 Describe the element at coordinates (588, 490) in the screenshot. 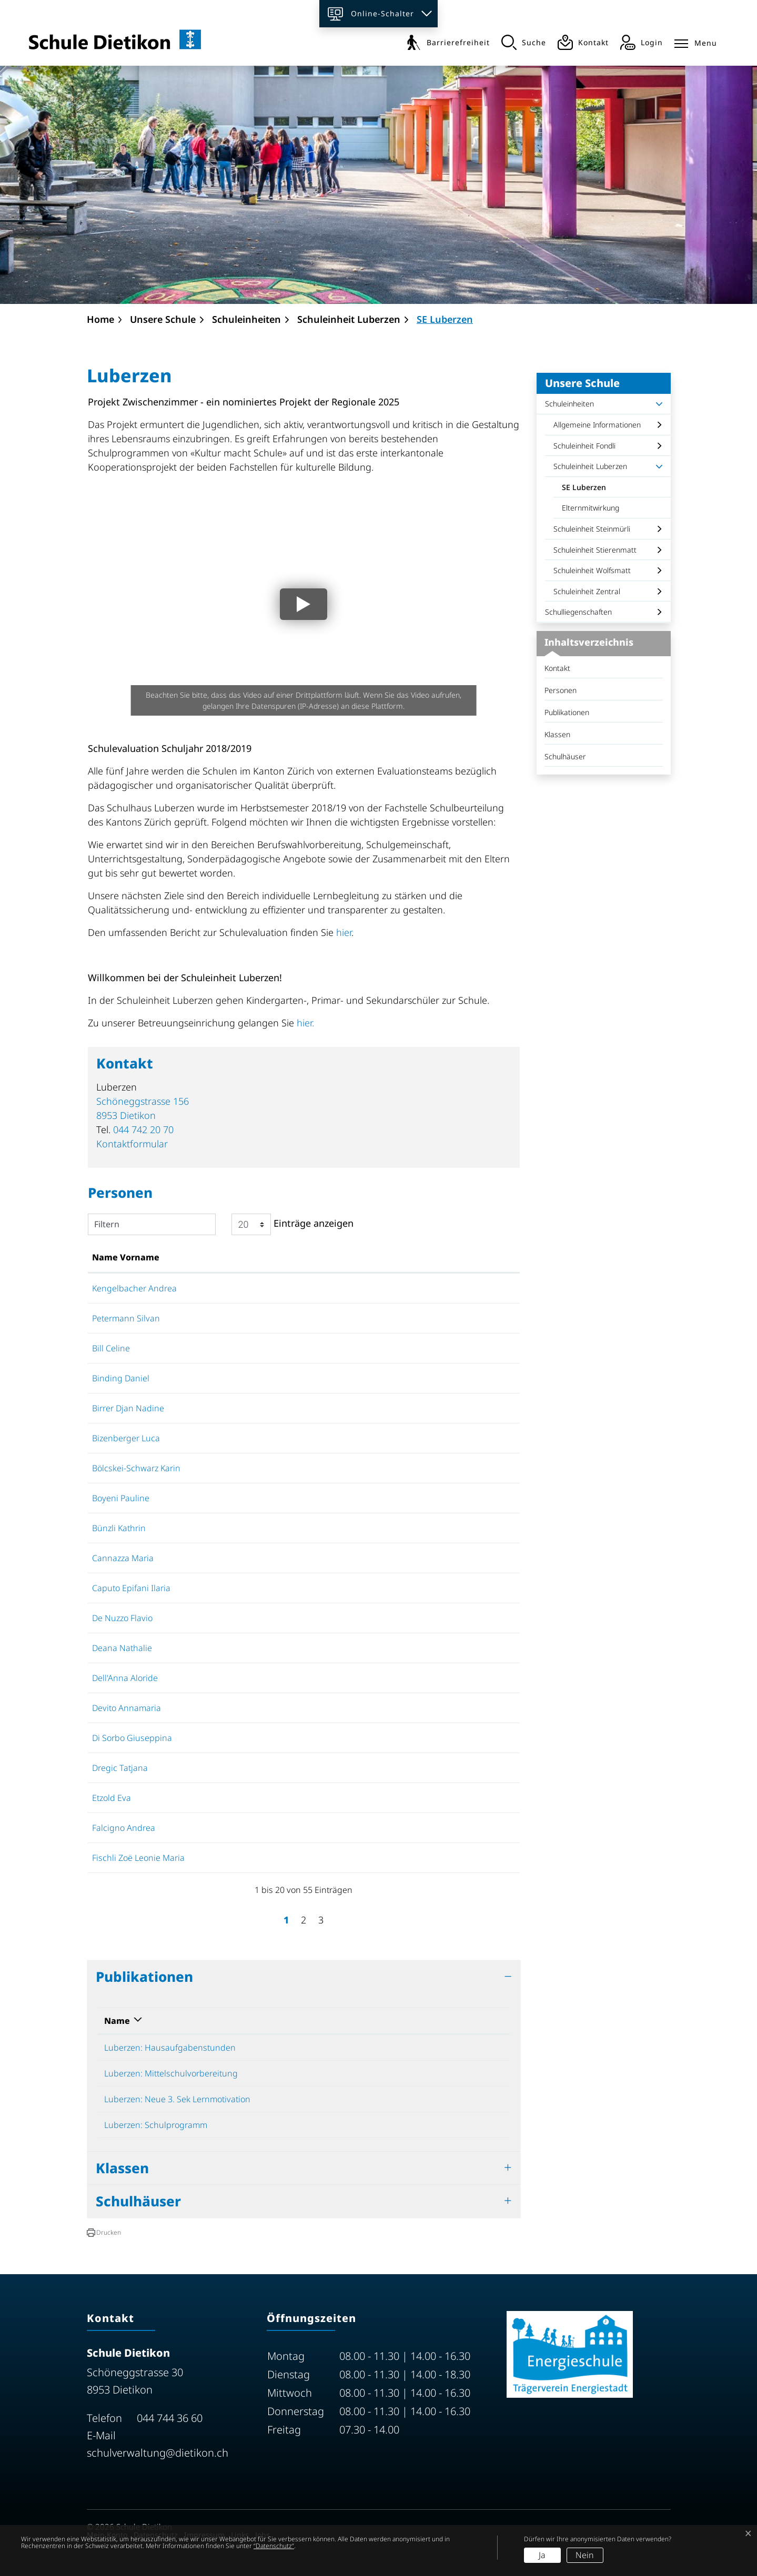

I see `SE Luberzen` at that location.